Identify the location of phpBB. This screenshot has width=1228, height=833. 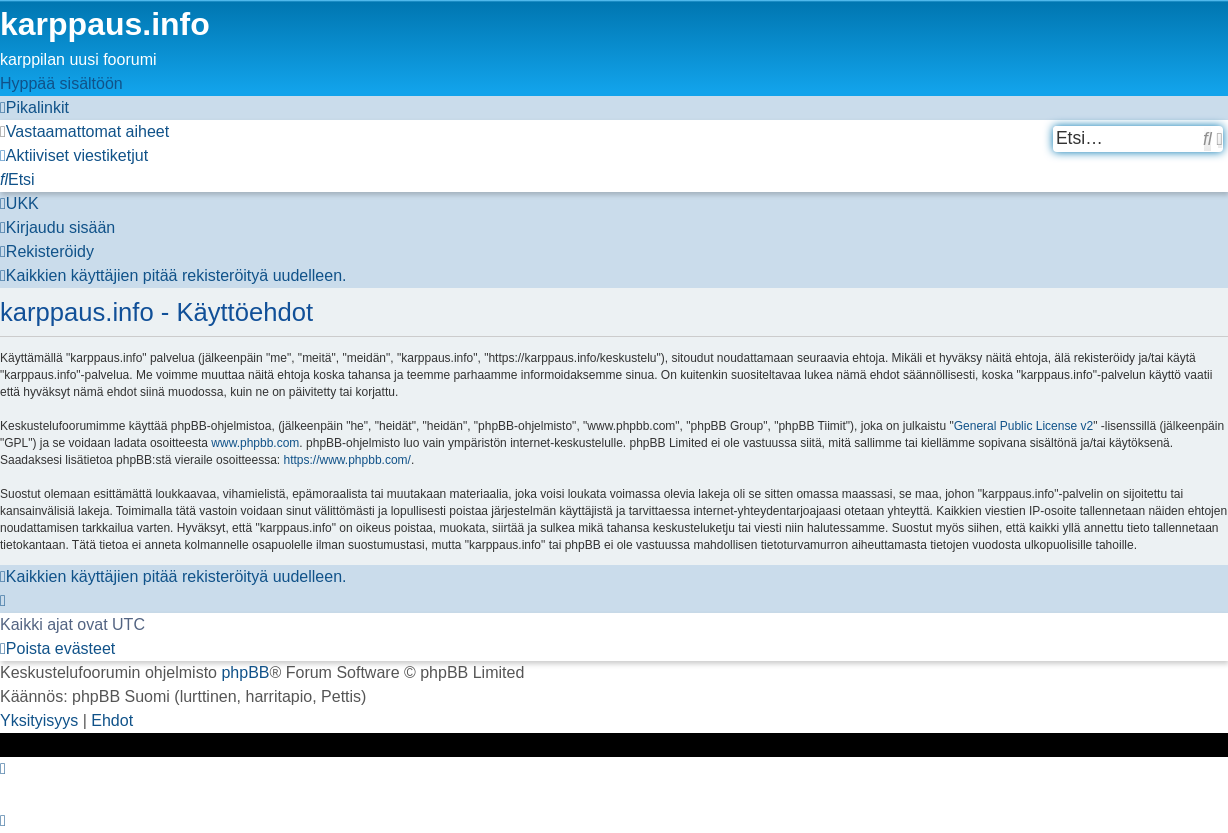
(245, 672).